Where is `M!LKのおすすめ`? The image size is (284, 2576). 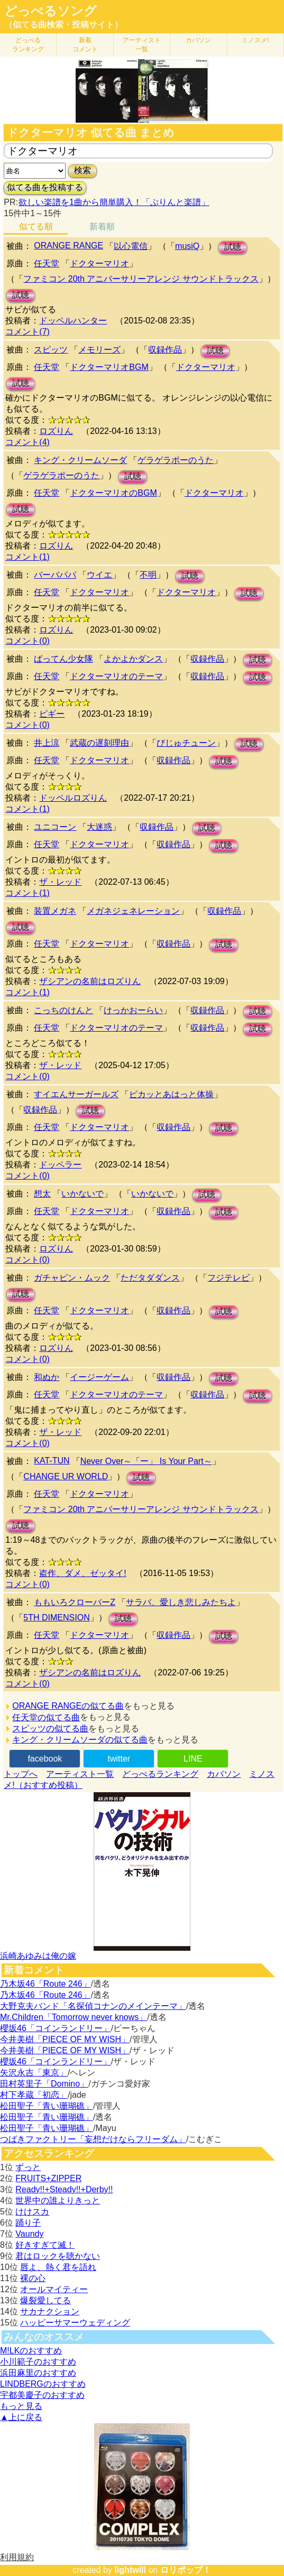
M!LKのおすすめ is located at coordinates (31, 2350).